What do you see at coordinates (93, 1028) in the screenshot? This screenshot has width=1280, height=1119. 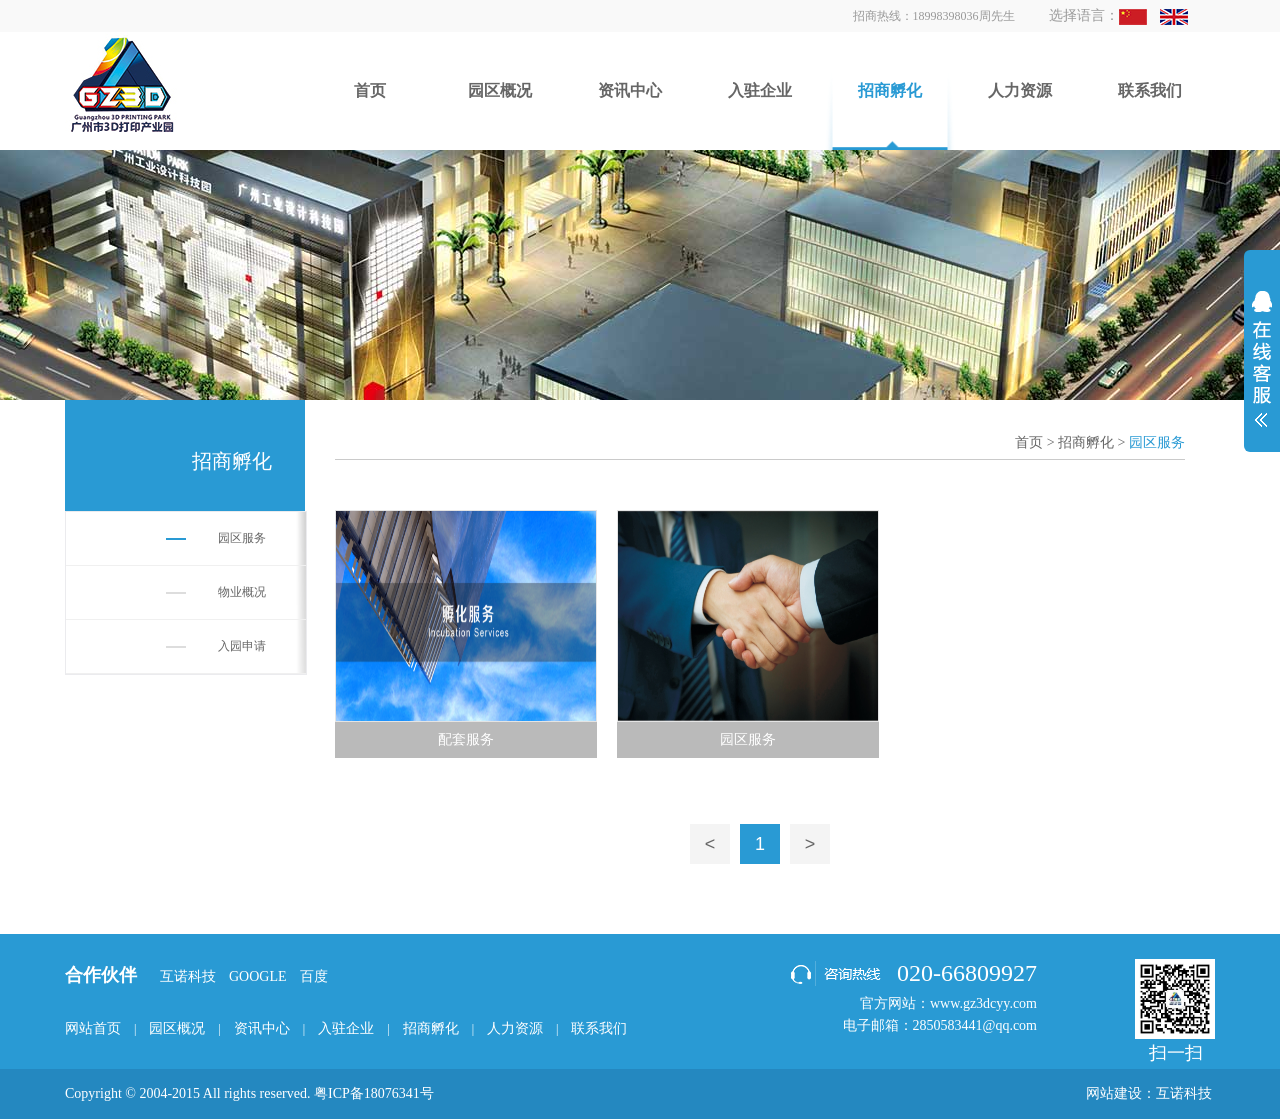 I see `网站首页` at bounding box center [93, 1028].